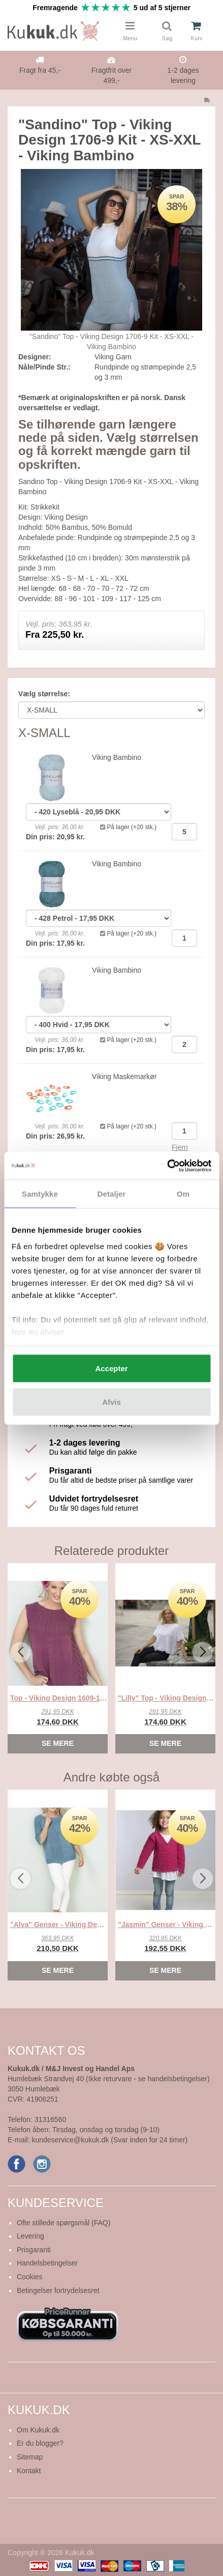  I want to click on Prisgaranti, so click(34, 2250).